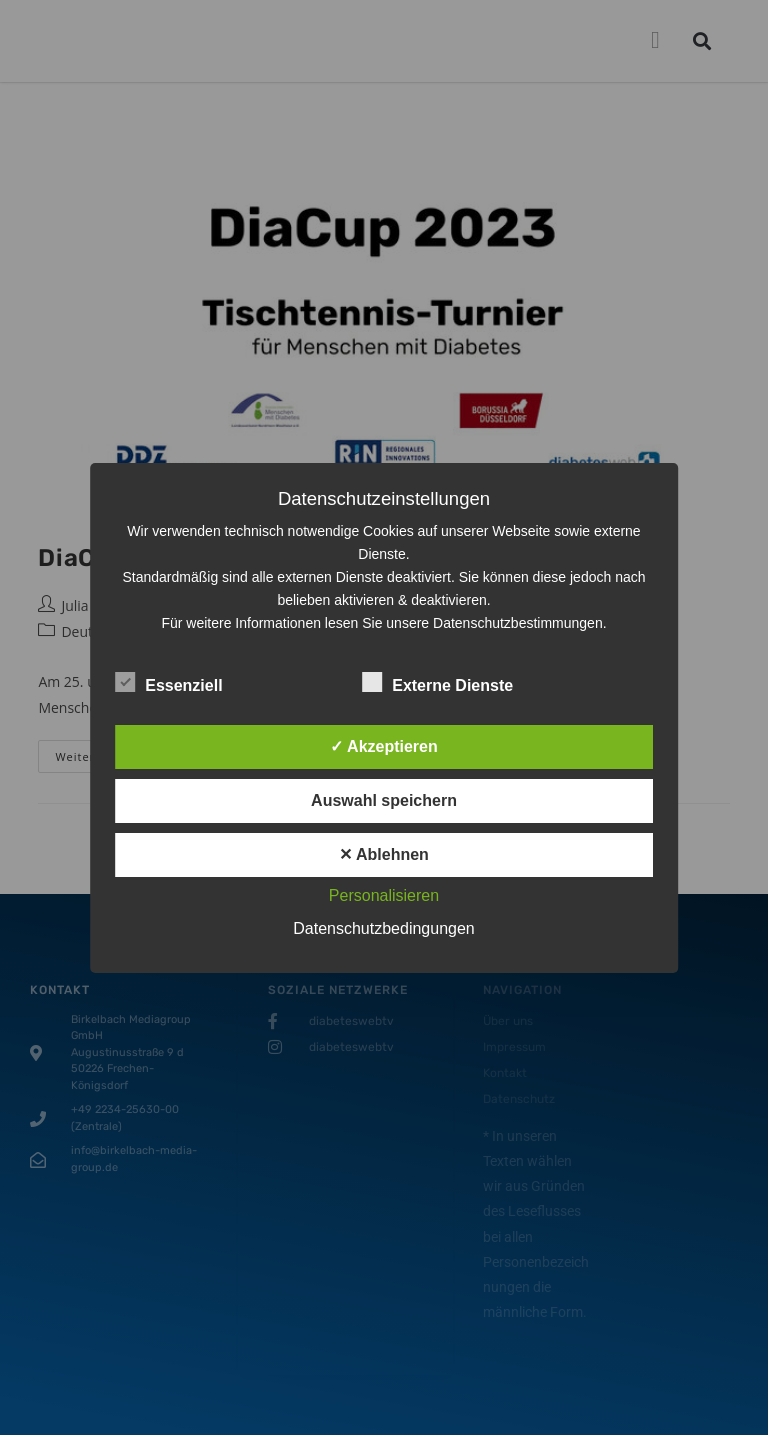  What do you see at coordinates (168, 682) in the screenshot?
I see `Essenziell` at bounding box center [168, 682].